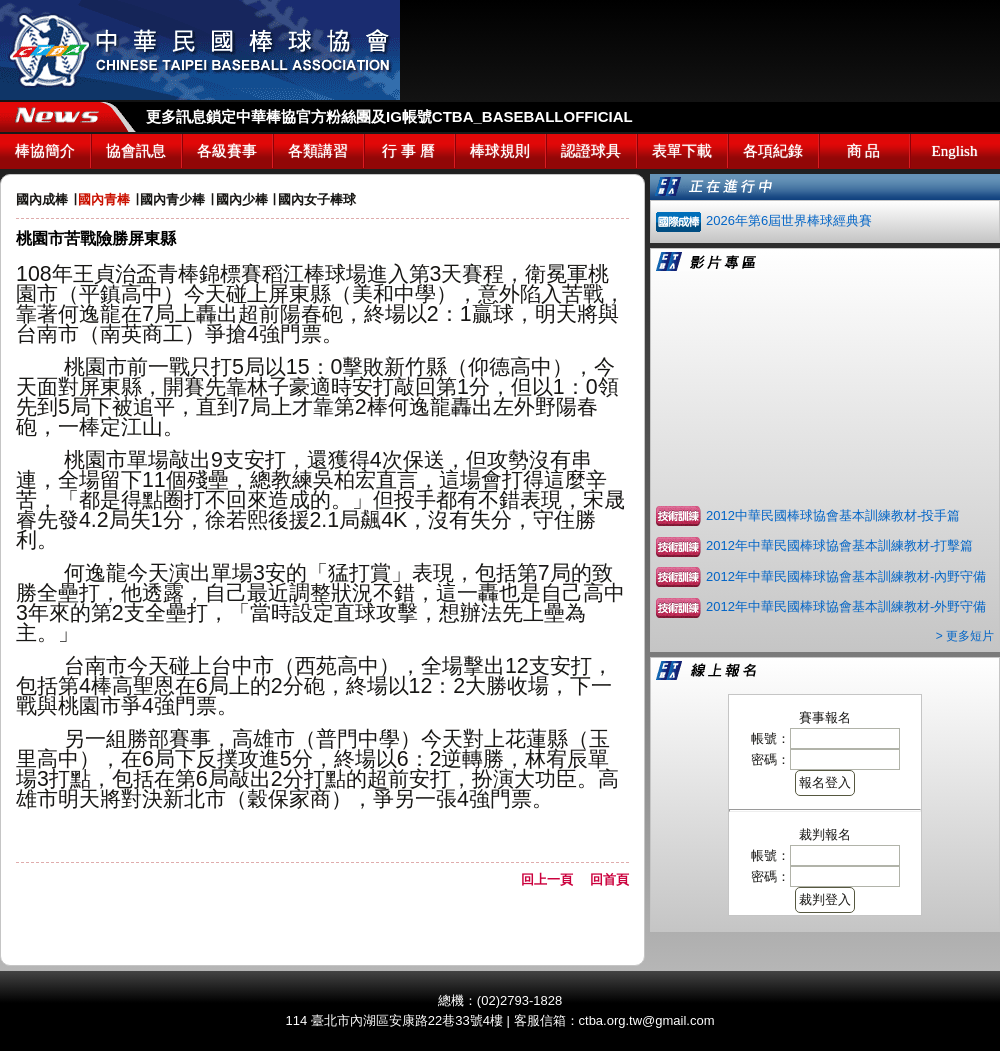 This screenshot has height=1051, width=1000. What do you see at coordinates (647, 1020) in the screenshot?
I see `ctba.org.tw@gmail.com` at bounding box center [647, 1020].